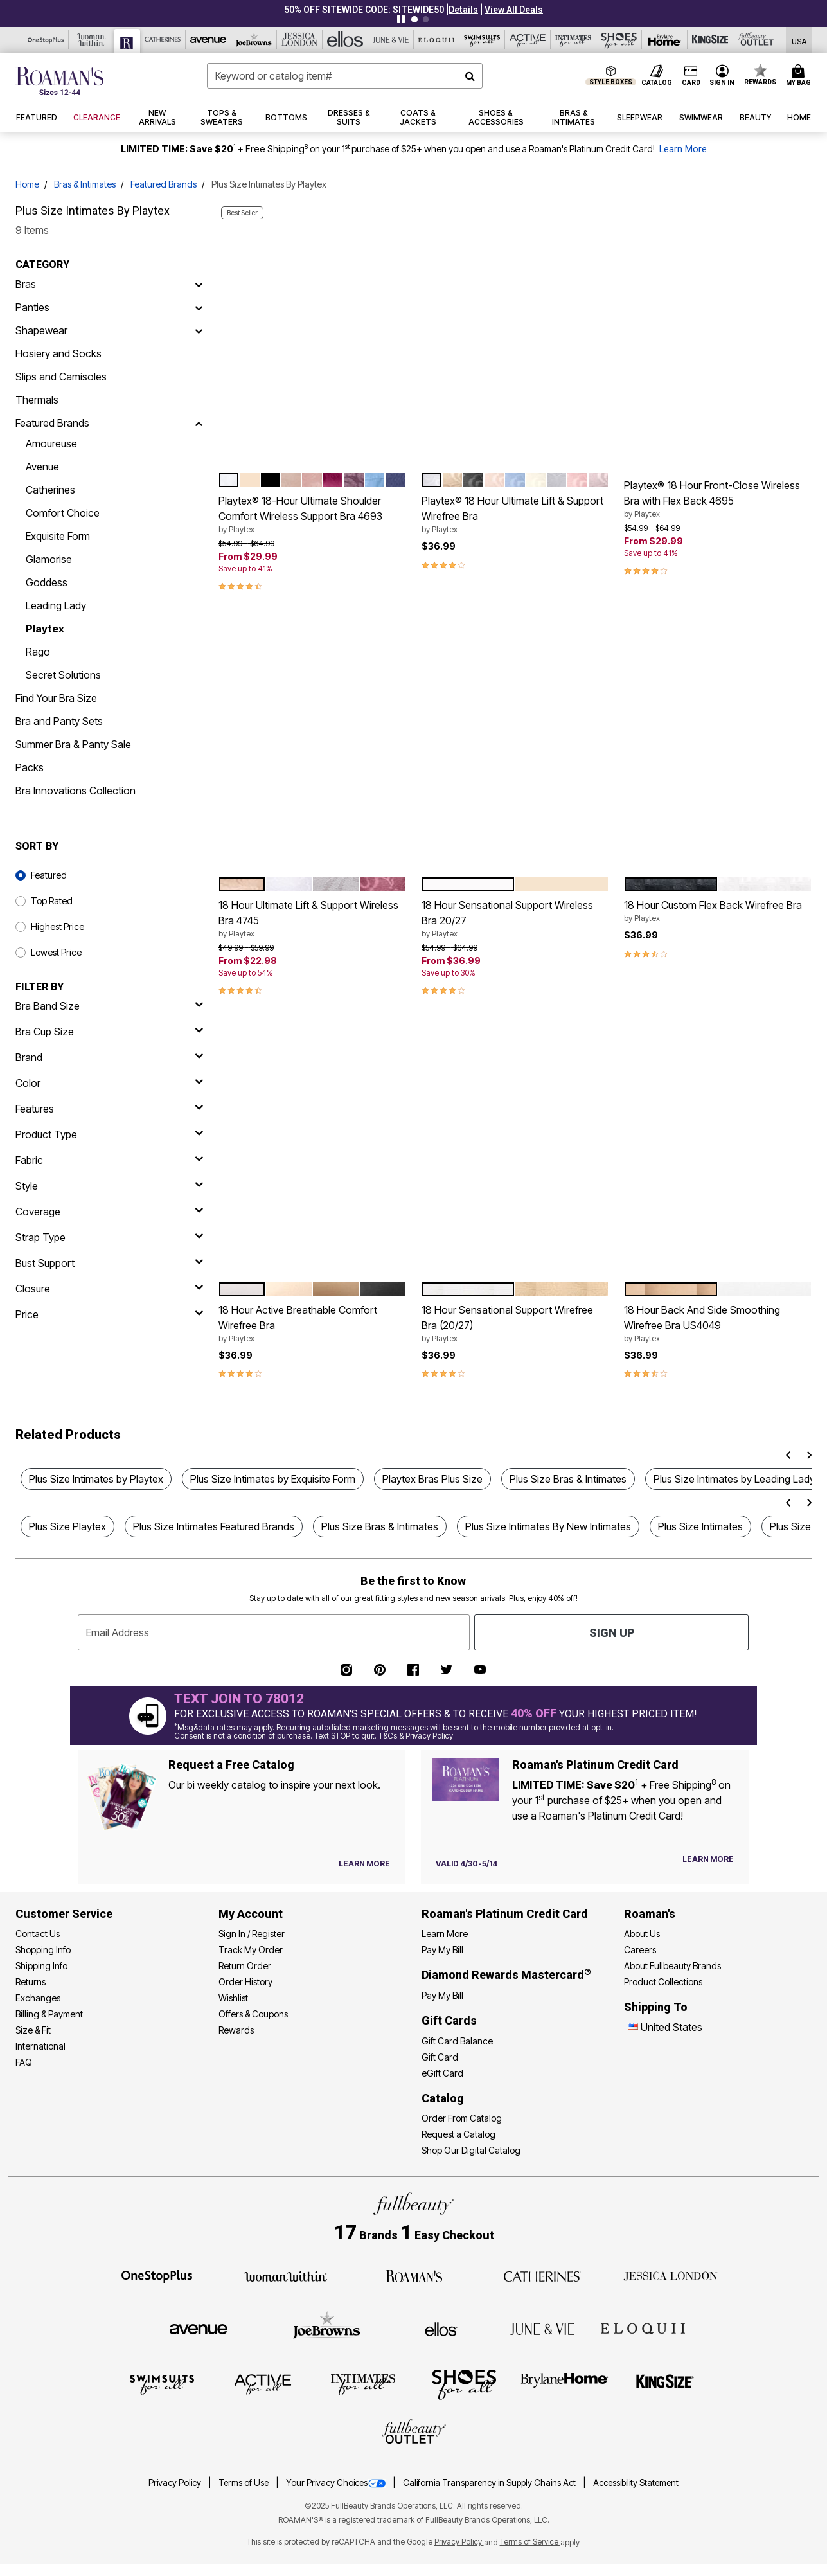 The width and height of the screenshot is (827, 2576). I want to click on [Cart 0 Items], so click(800, 76).